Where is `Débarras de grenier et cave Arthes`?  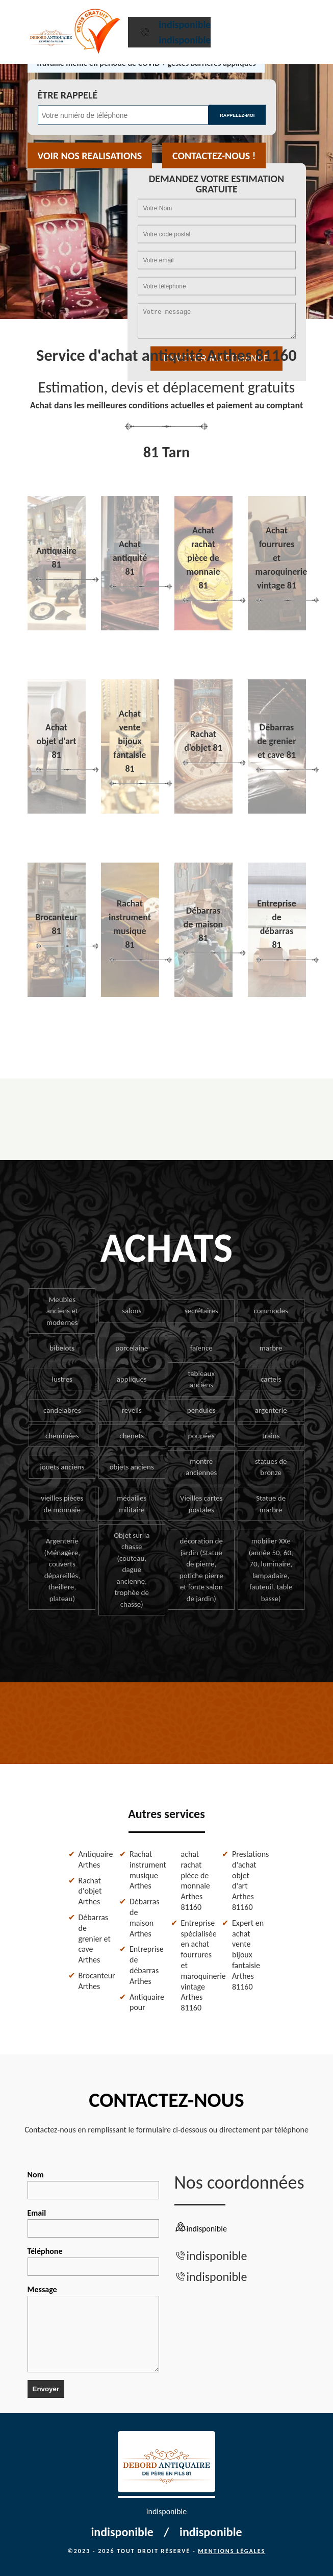
Débarras de grenier et cave Arthes is located at coordinates (95, 1938).